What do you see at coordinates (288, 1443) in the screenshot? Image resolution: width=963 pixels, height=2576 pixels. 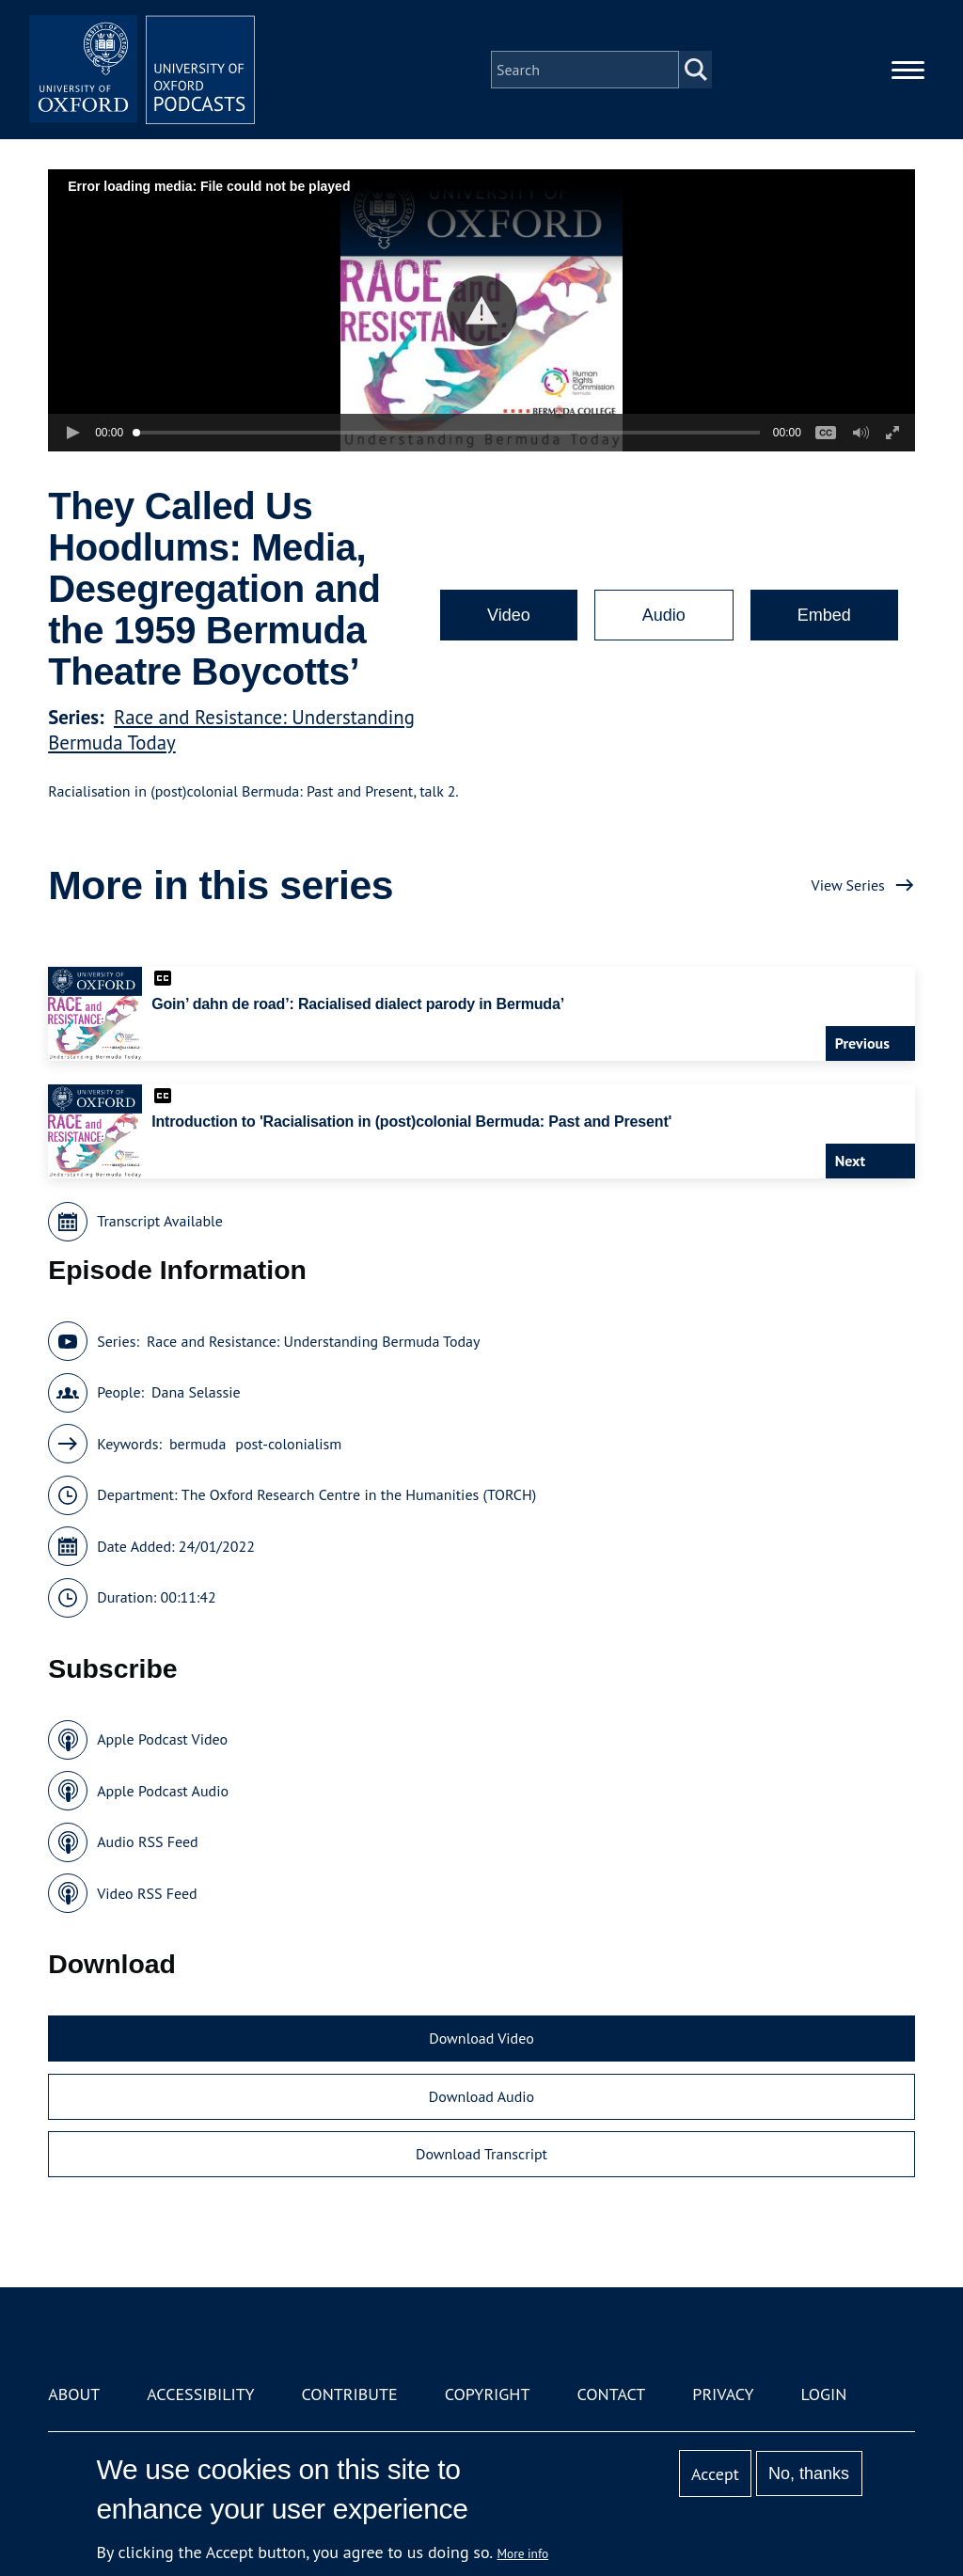 I see `post-colonialism` at bounding box center [288, 1443].